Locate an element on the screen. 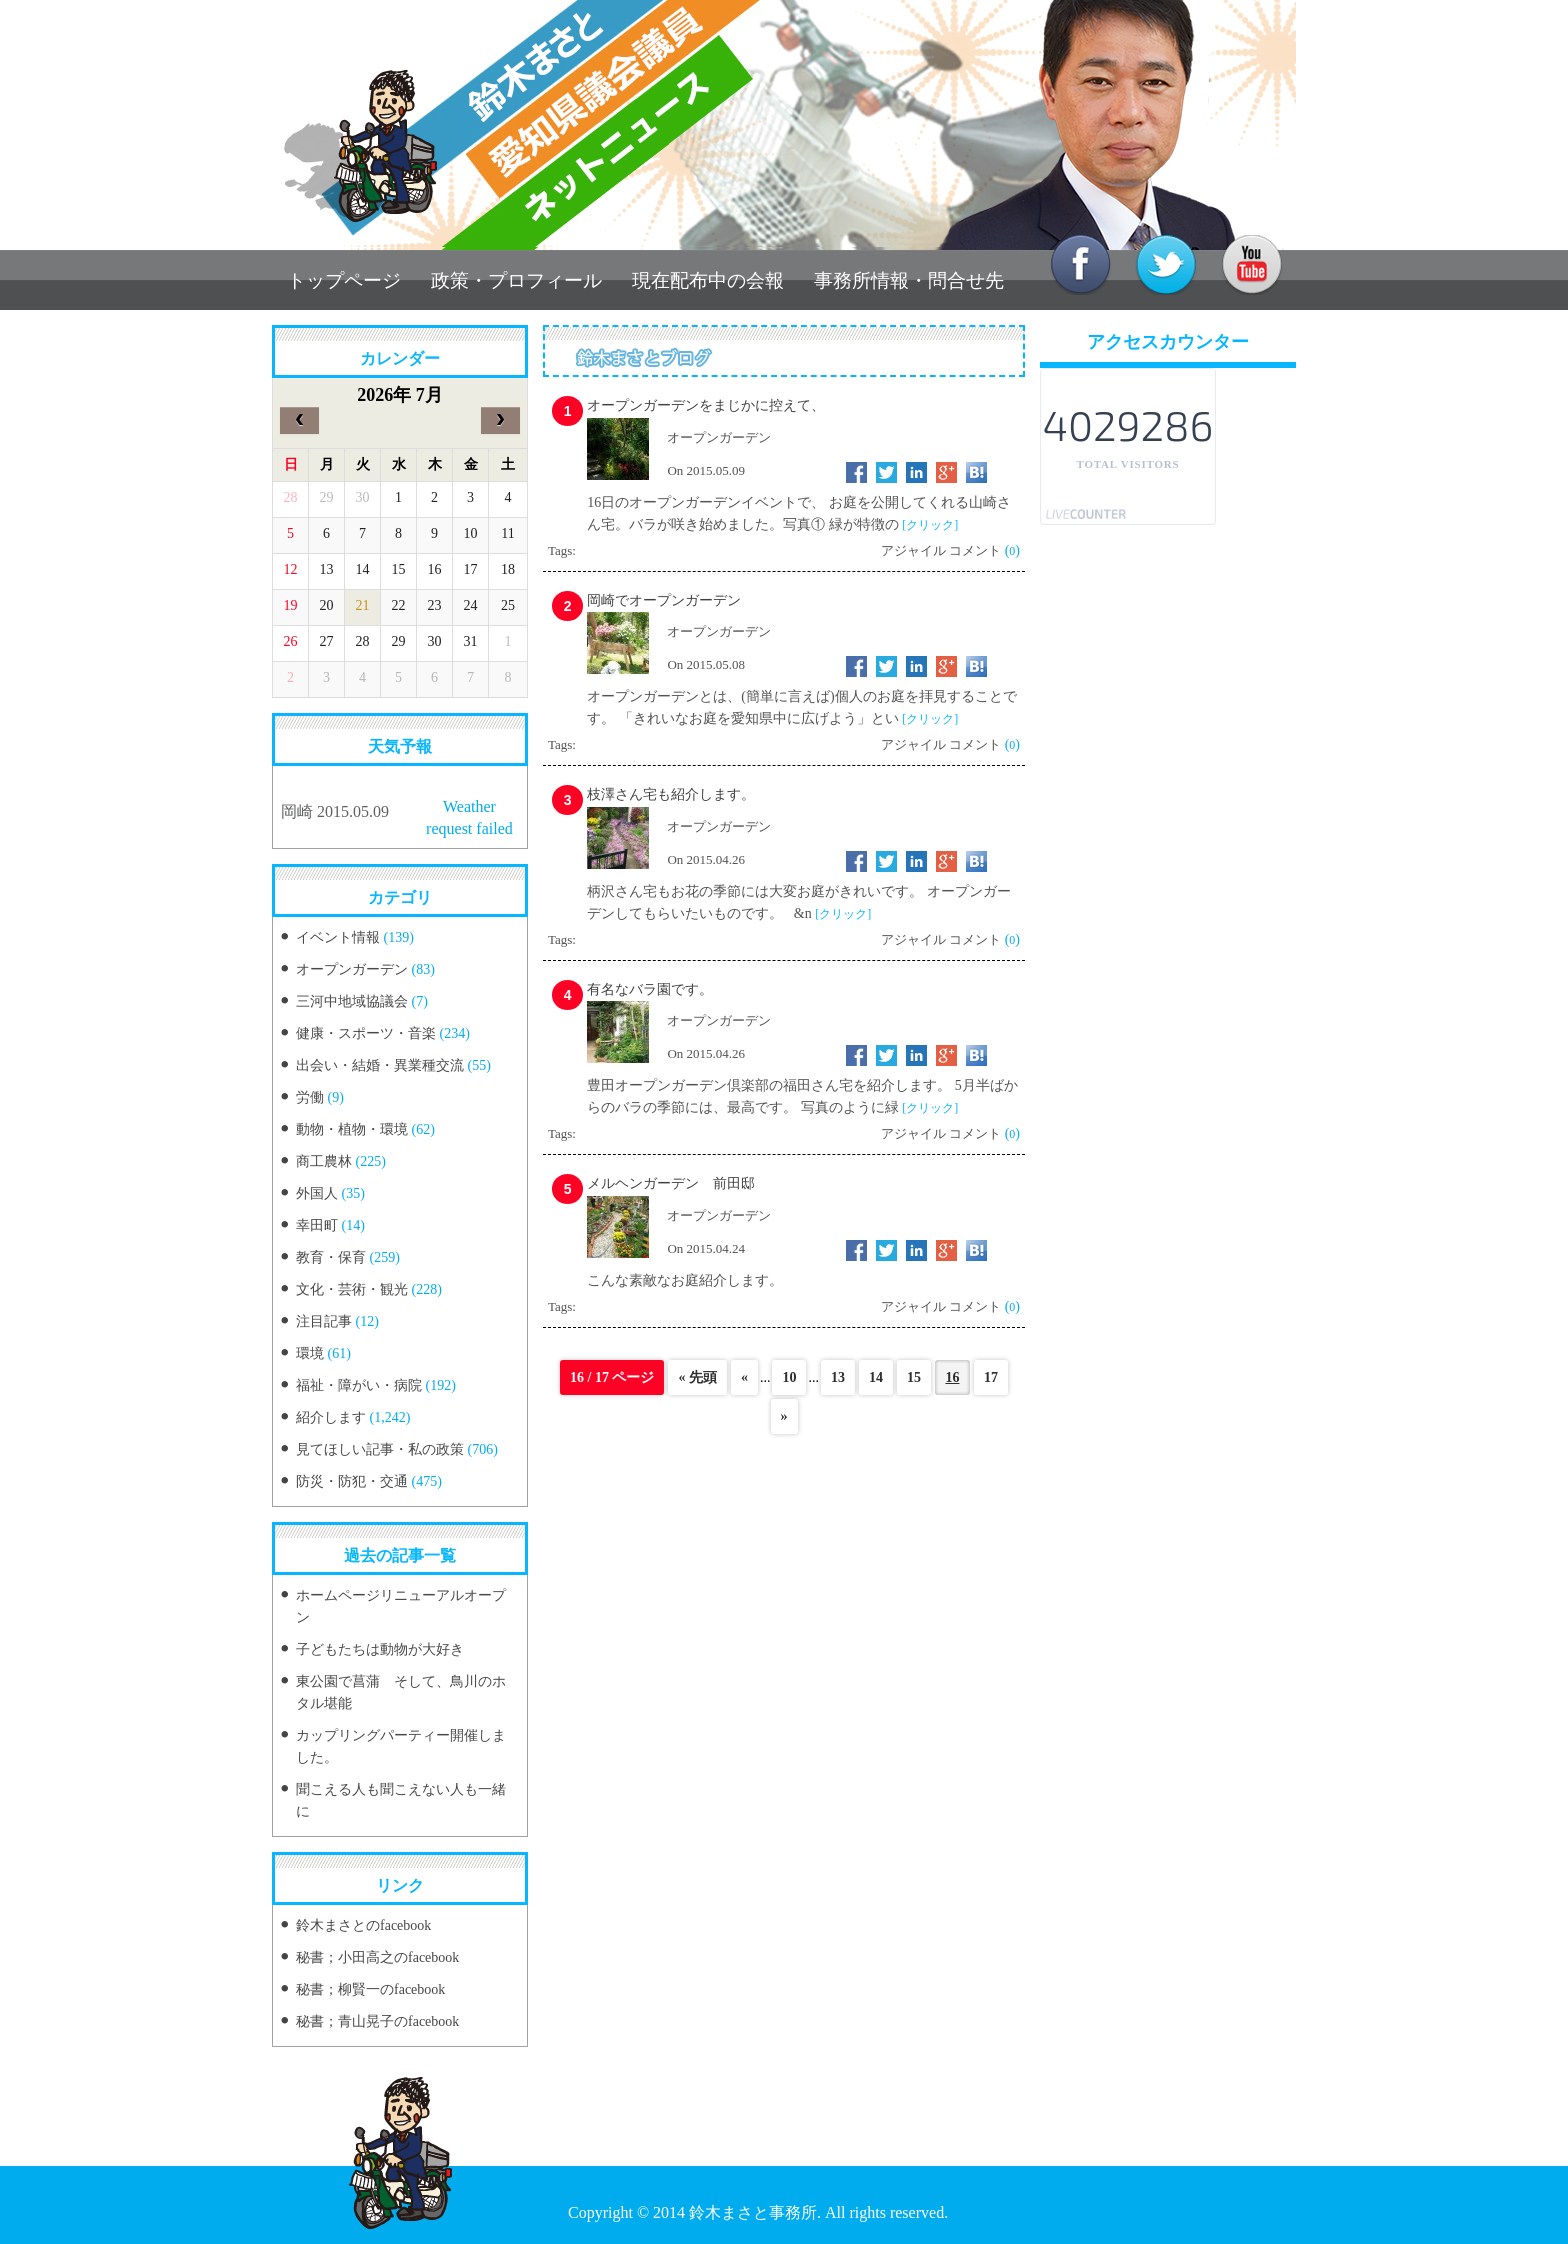 This screenshot has width=1568, height=2244. トップページ is located at coordinates (344, 280).